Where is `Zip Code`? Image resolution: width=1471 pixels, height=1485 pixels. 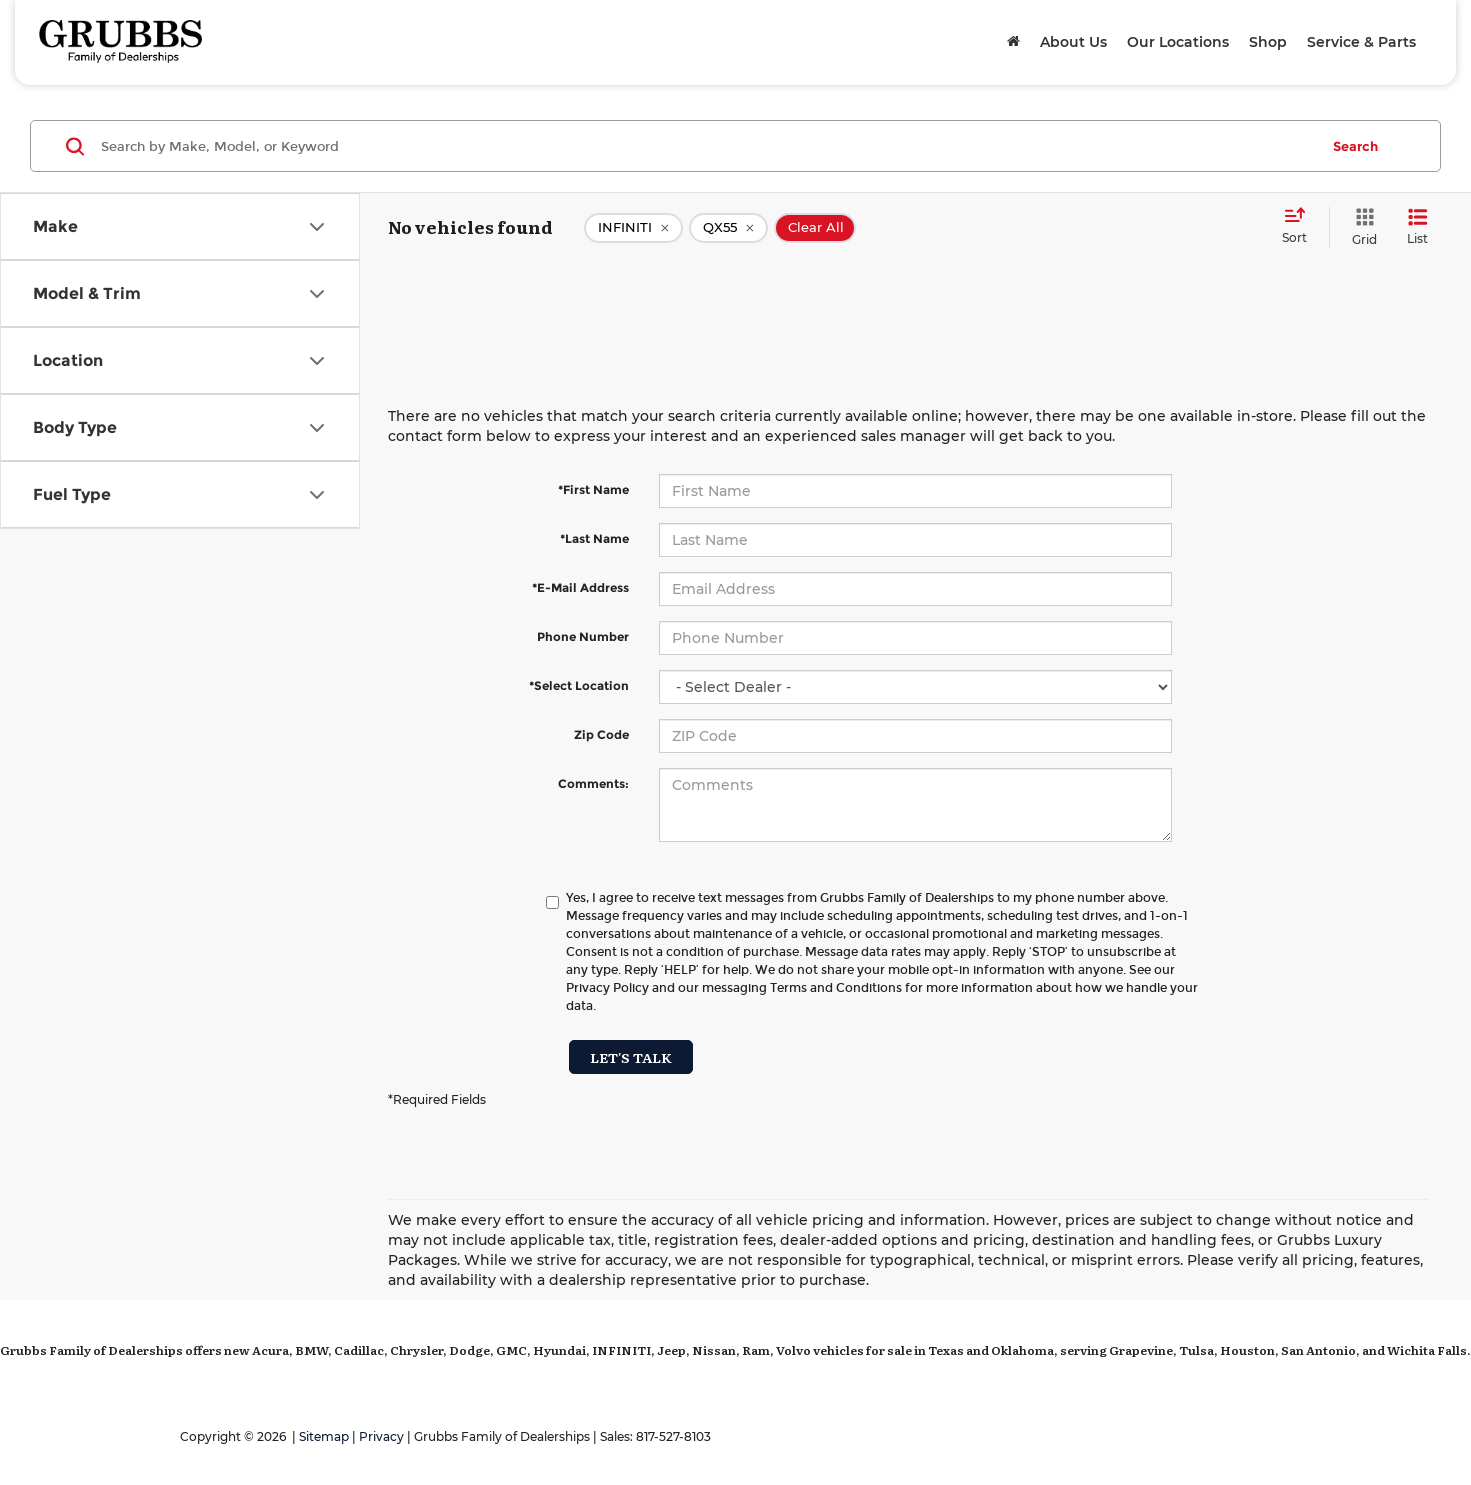
Zip Code is located at coordinates (601, 734).